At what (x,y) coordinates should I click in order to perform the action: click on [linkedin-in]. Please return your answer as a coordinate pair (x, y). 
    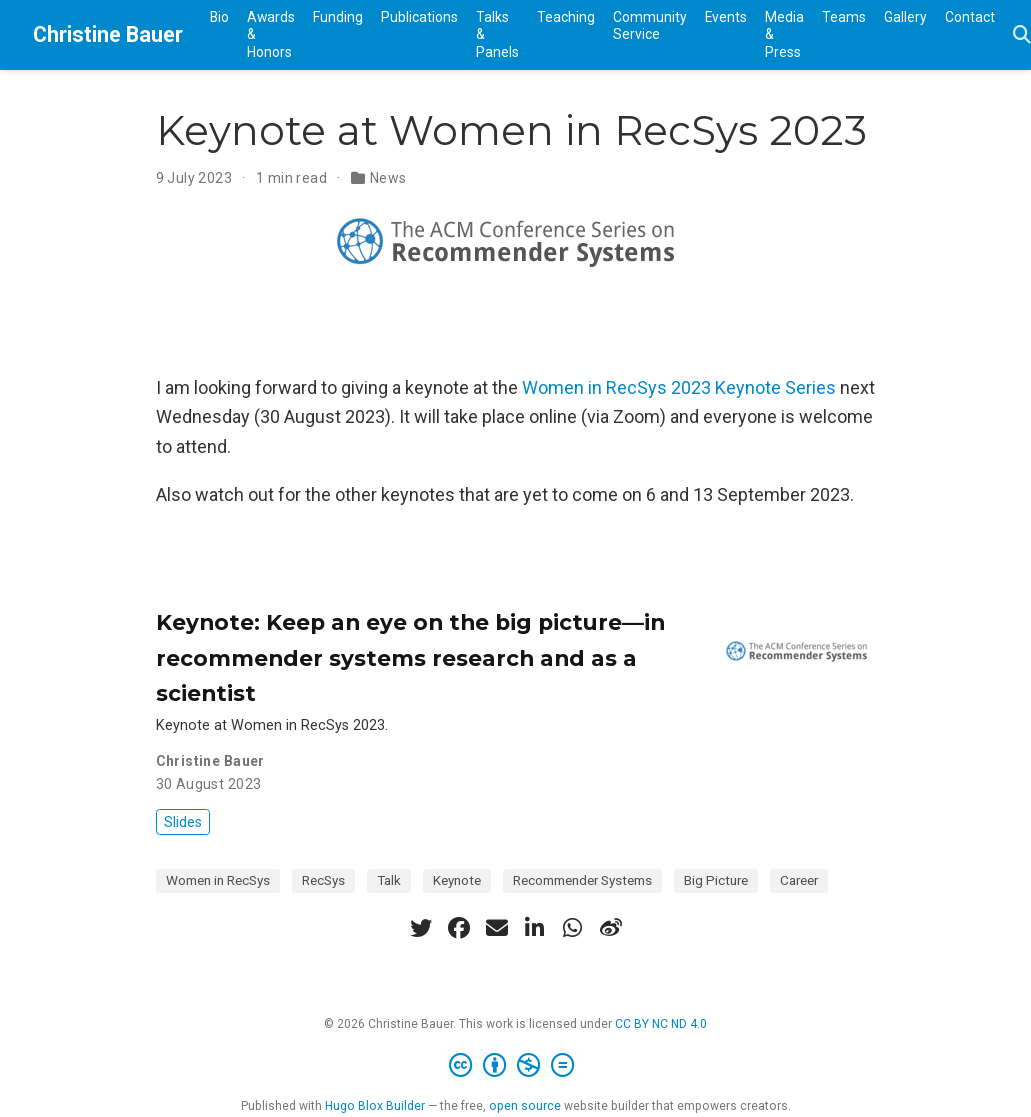
    Looking at the image, I should click on (535, 928).